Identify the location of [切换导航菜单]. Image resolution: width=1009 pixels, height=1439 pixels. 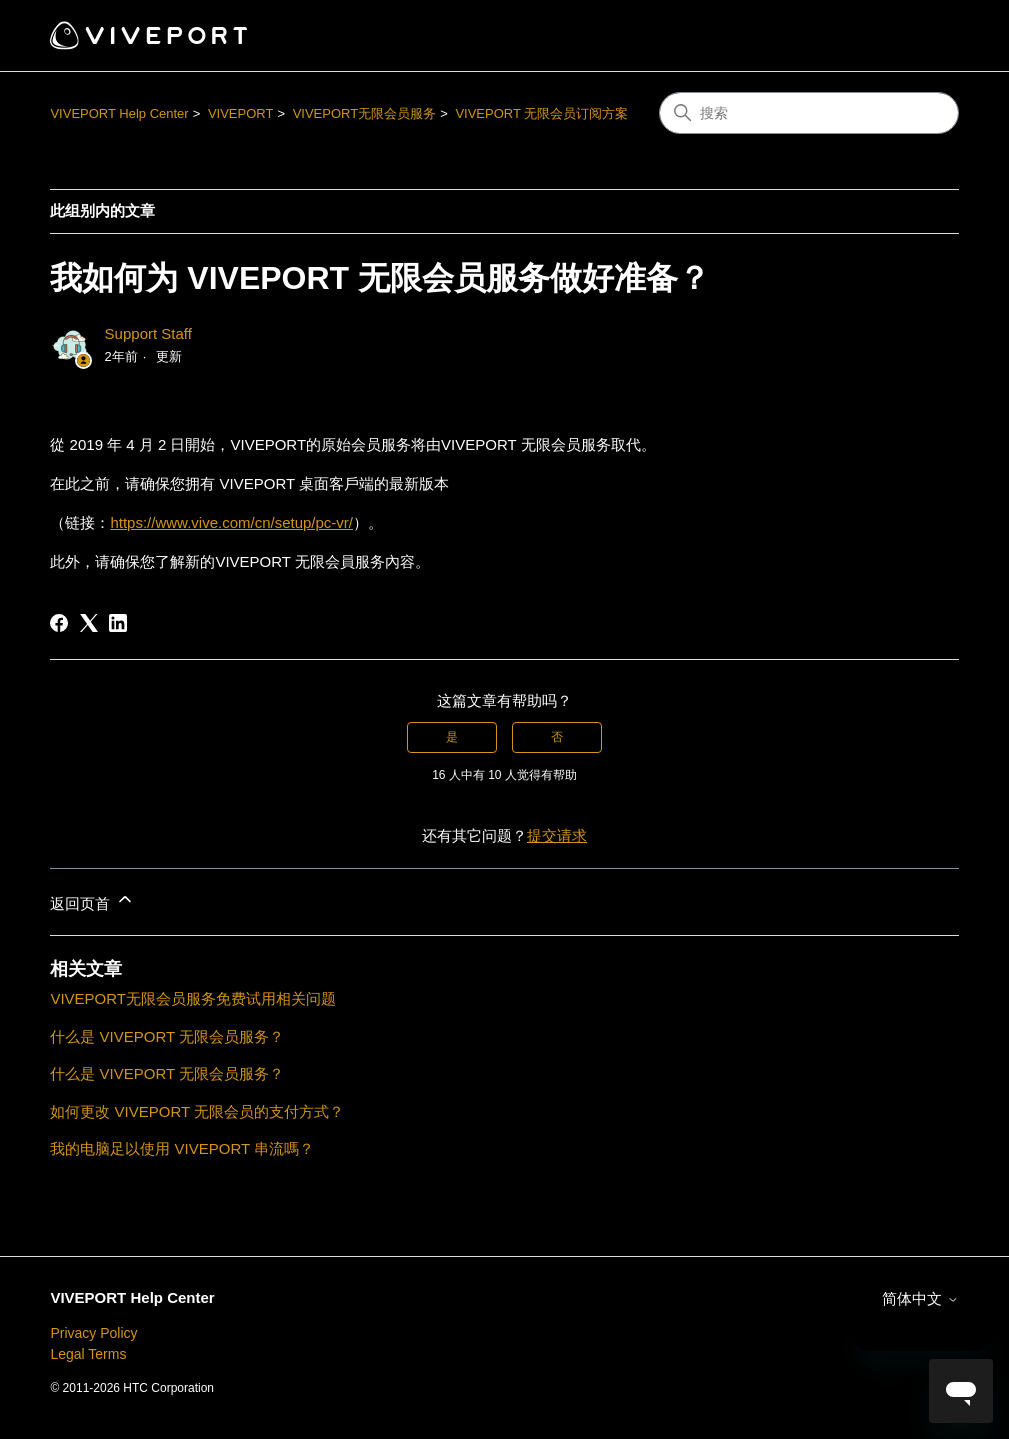
(923, 36).